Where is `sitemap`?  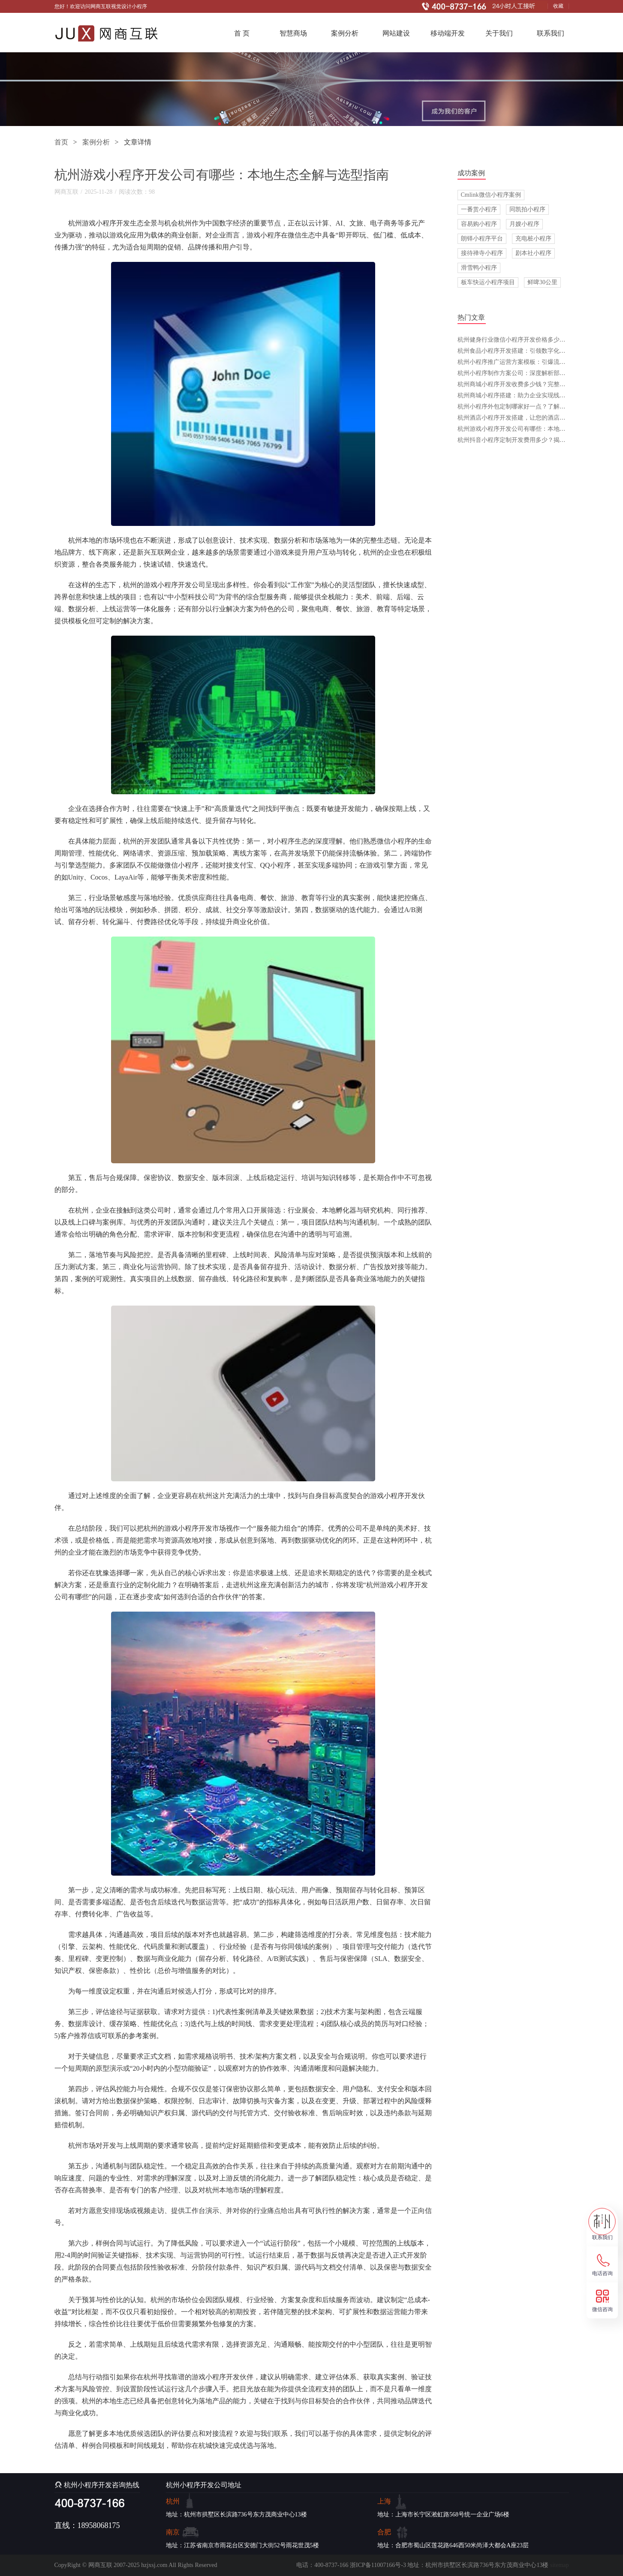
sitemap is located at coordinates (559, 2565).